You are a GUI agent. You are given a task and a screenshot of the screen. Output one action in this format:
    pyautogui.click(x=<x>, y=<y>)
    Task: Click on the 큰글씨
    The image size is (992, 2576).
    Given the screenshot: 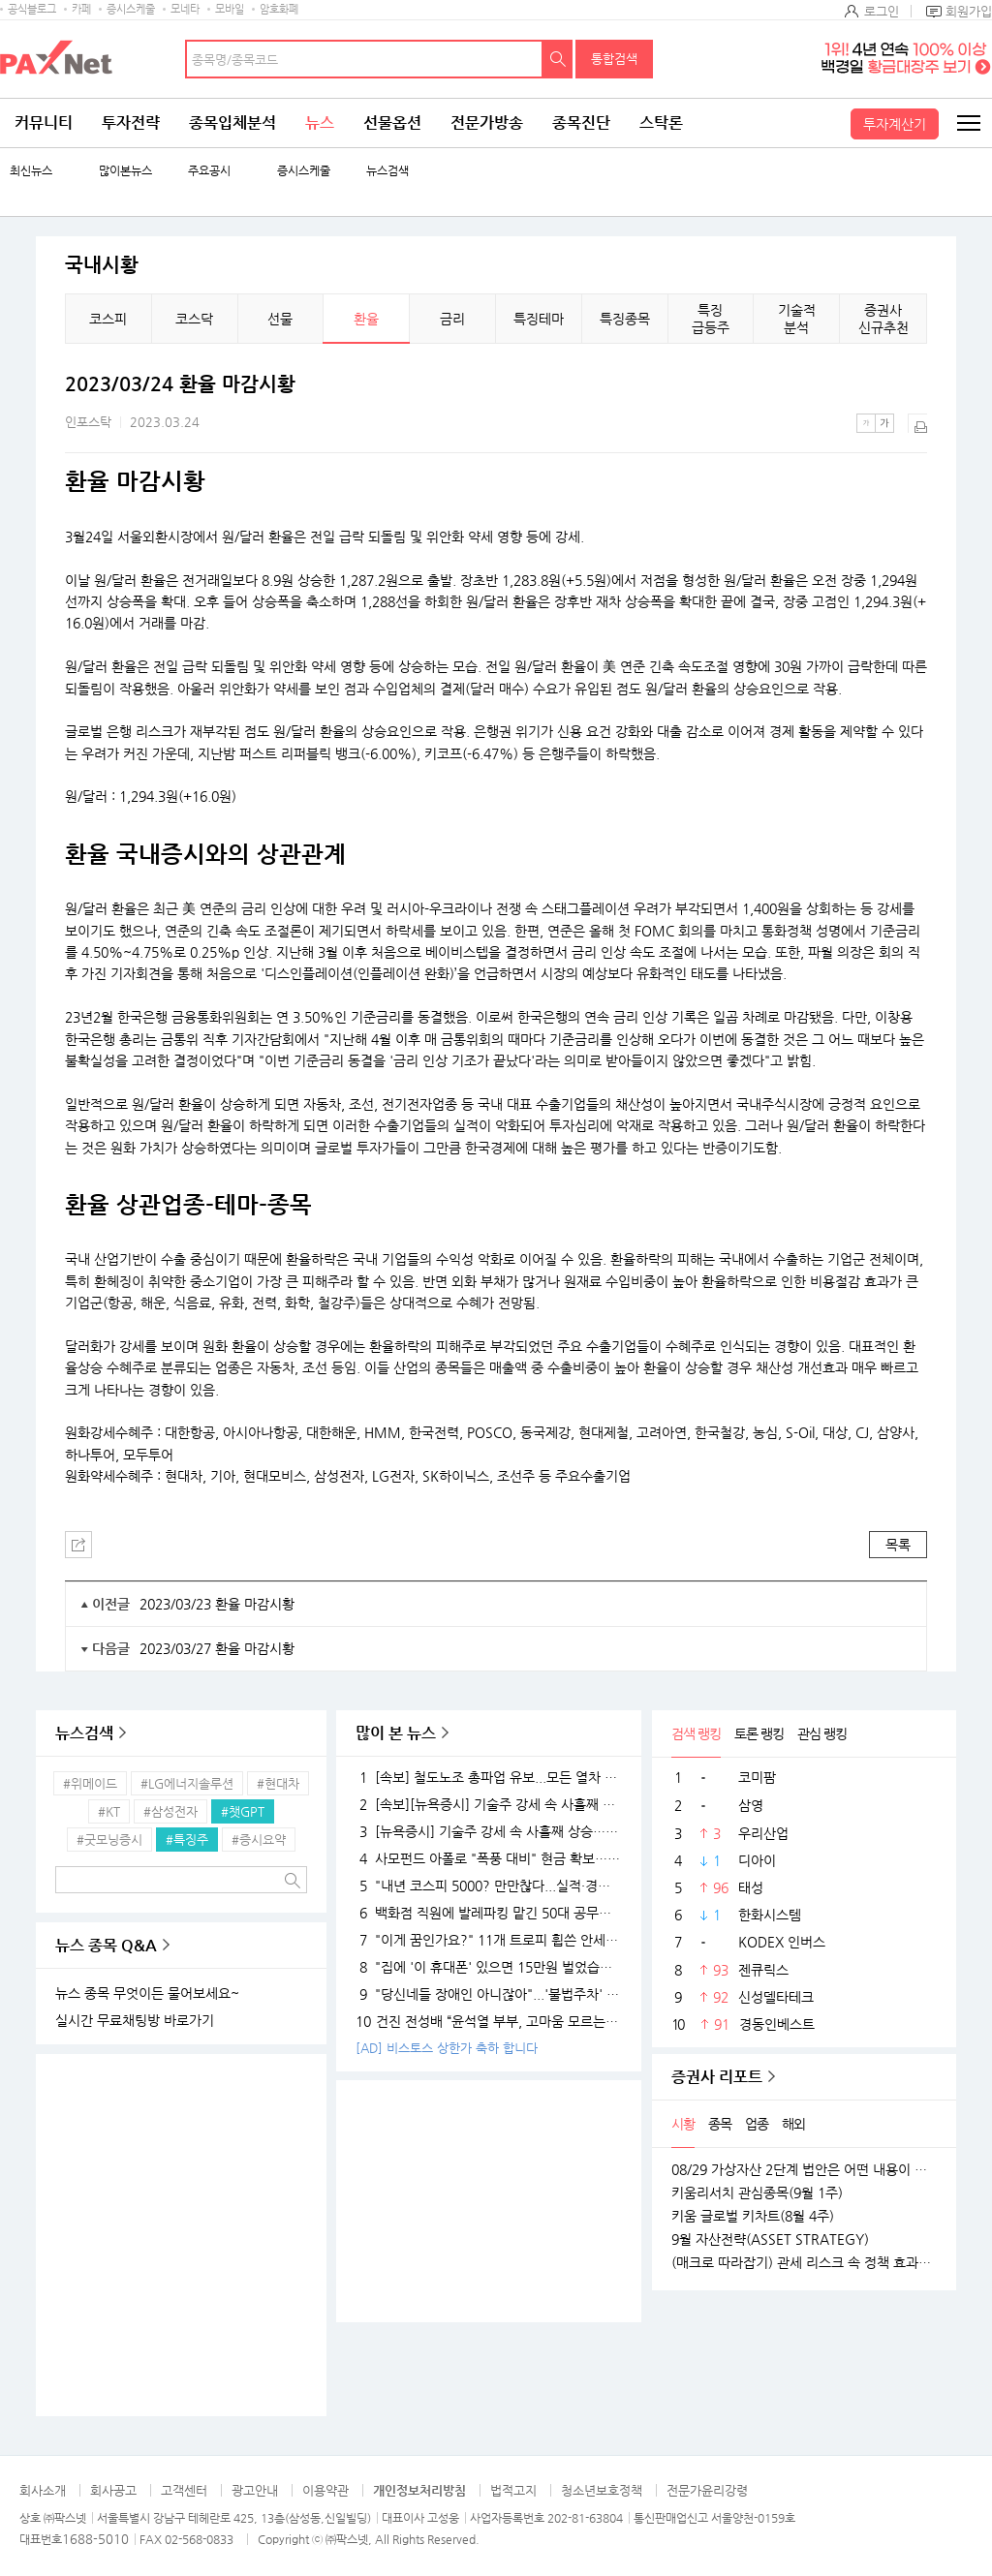 What is the action you would take?
    pyautogui.click(x=884, y=423)
    